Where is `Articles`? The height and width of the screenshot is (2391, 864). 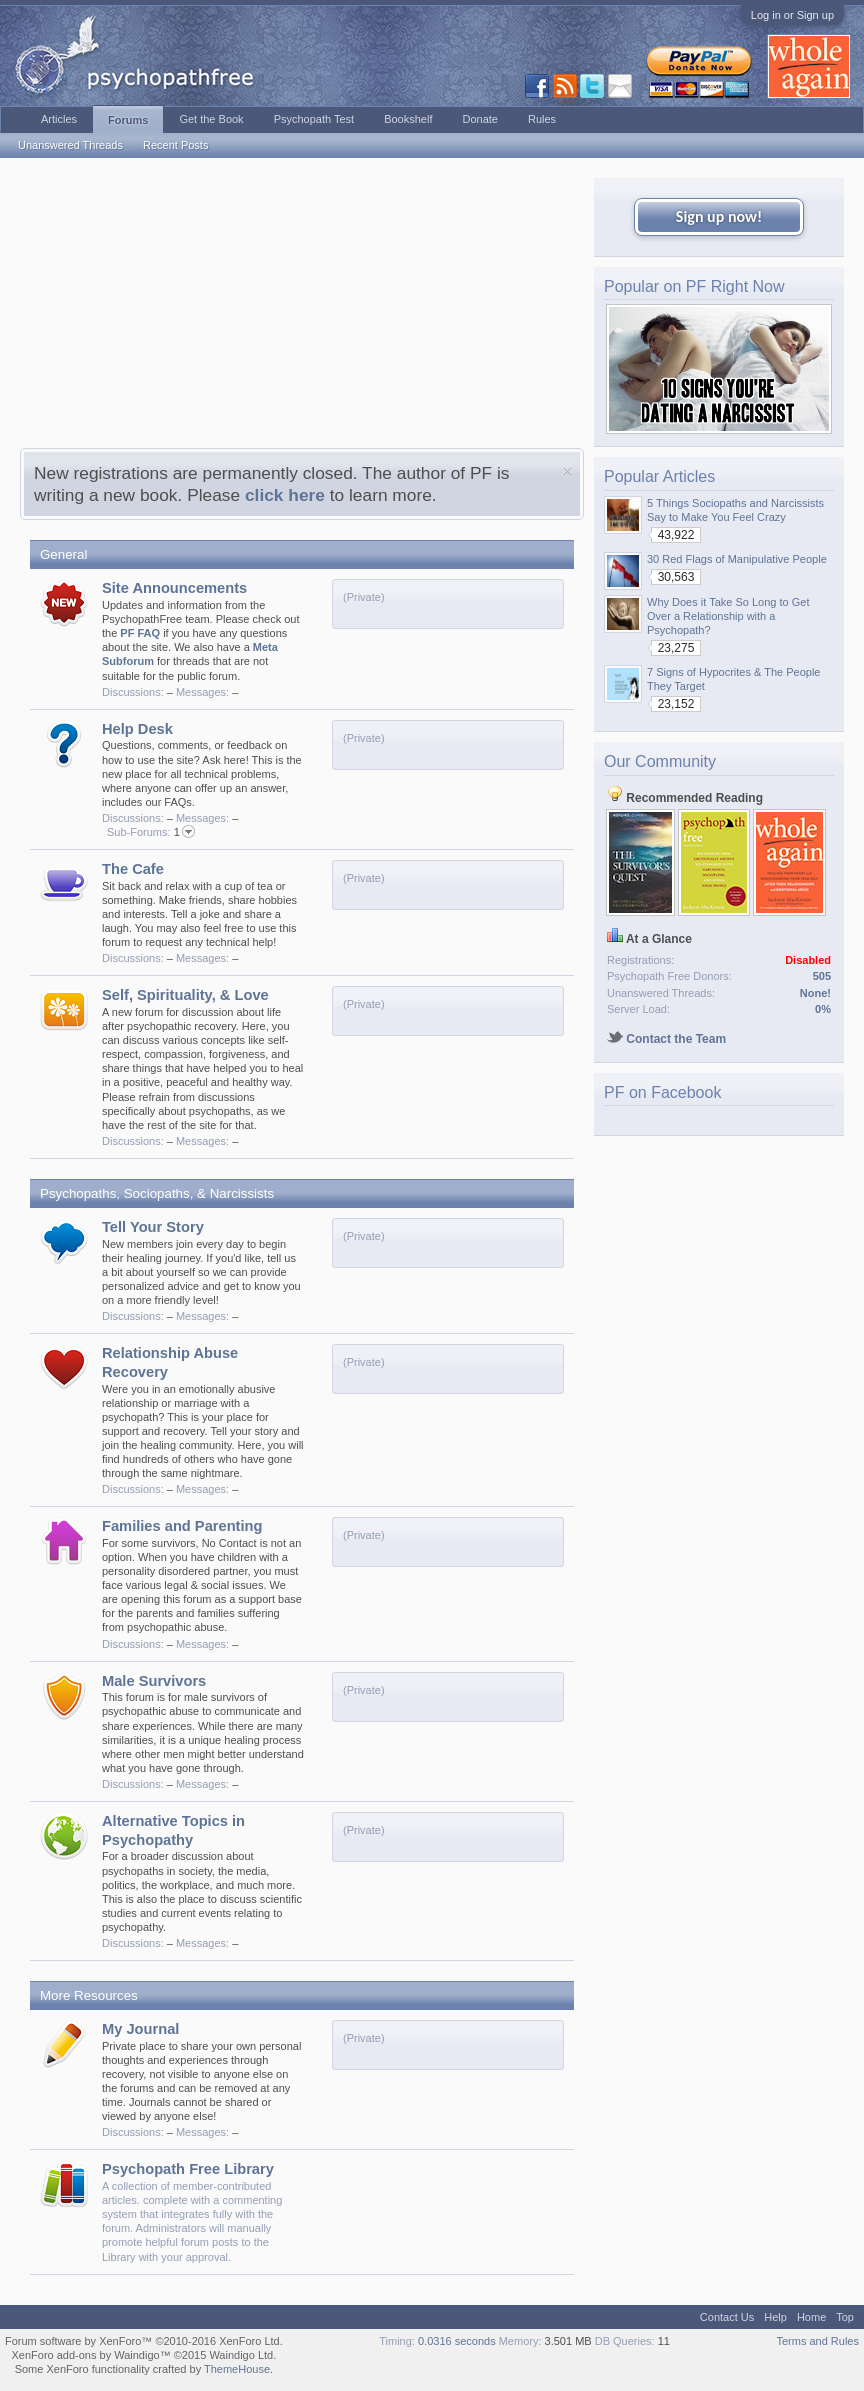 Articles is located at coordinates (59, 119).